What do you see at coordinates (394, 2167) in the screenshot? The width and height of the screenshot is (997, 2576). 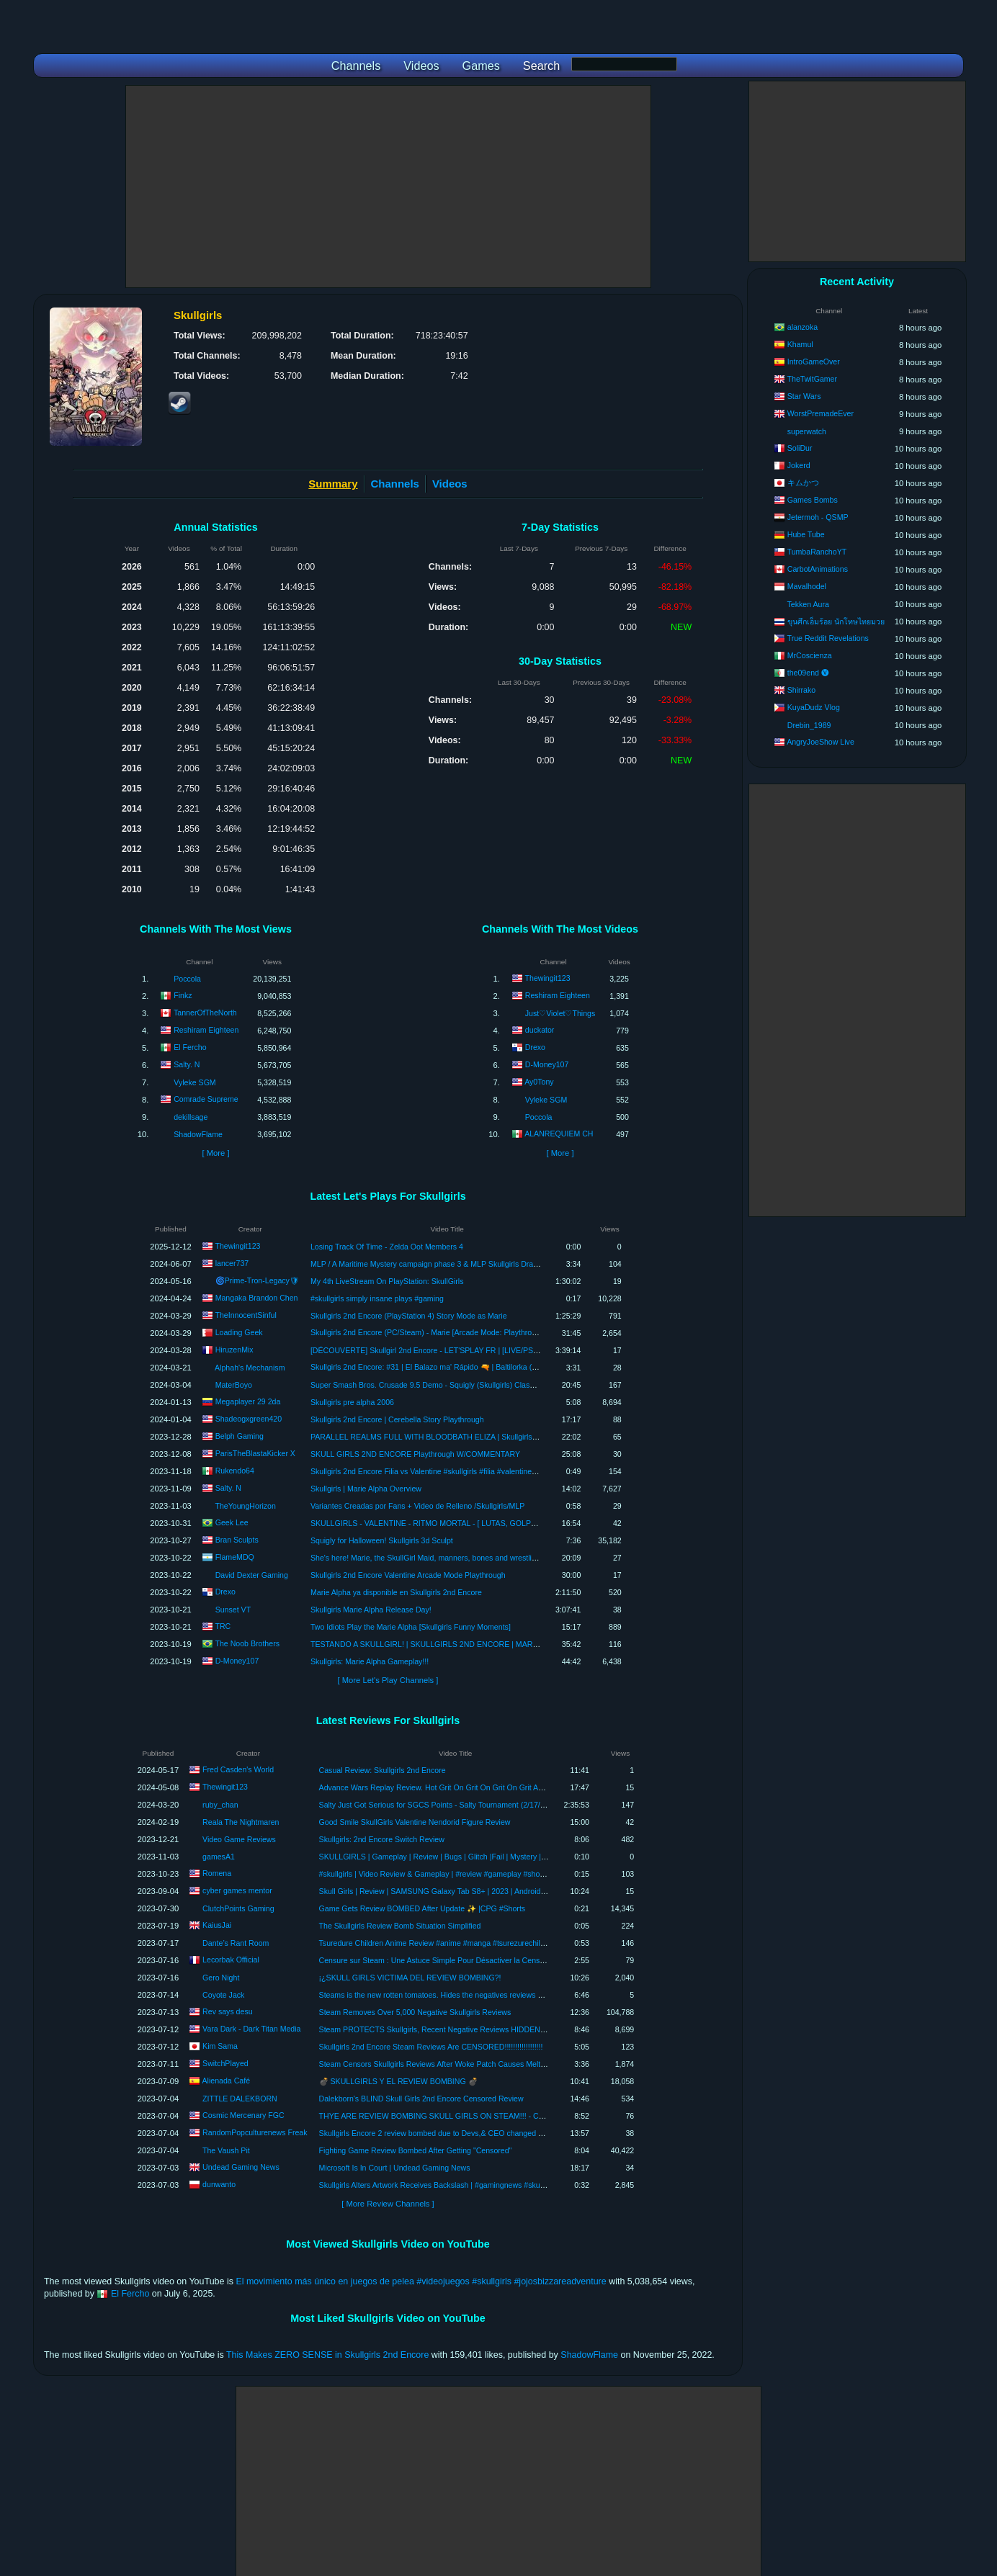 I see `Microsoft Is In Court | Undead Gaming News` at bounding box center [394, 2167].